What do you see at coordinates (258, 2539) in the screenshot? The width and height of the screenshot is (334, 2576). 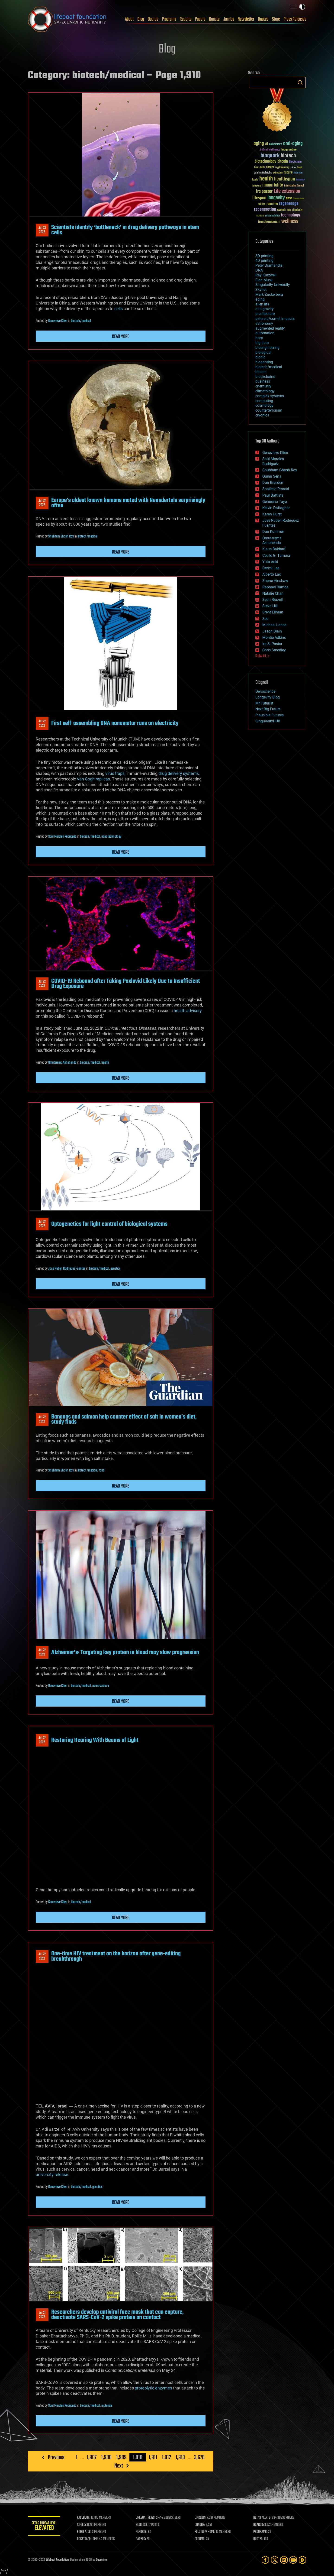 I see `QUOTES:` at bounding box center [258, 2539].